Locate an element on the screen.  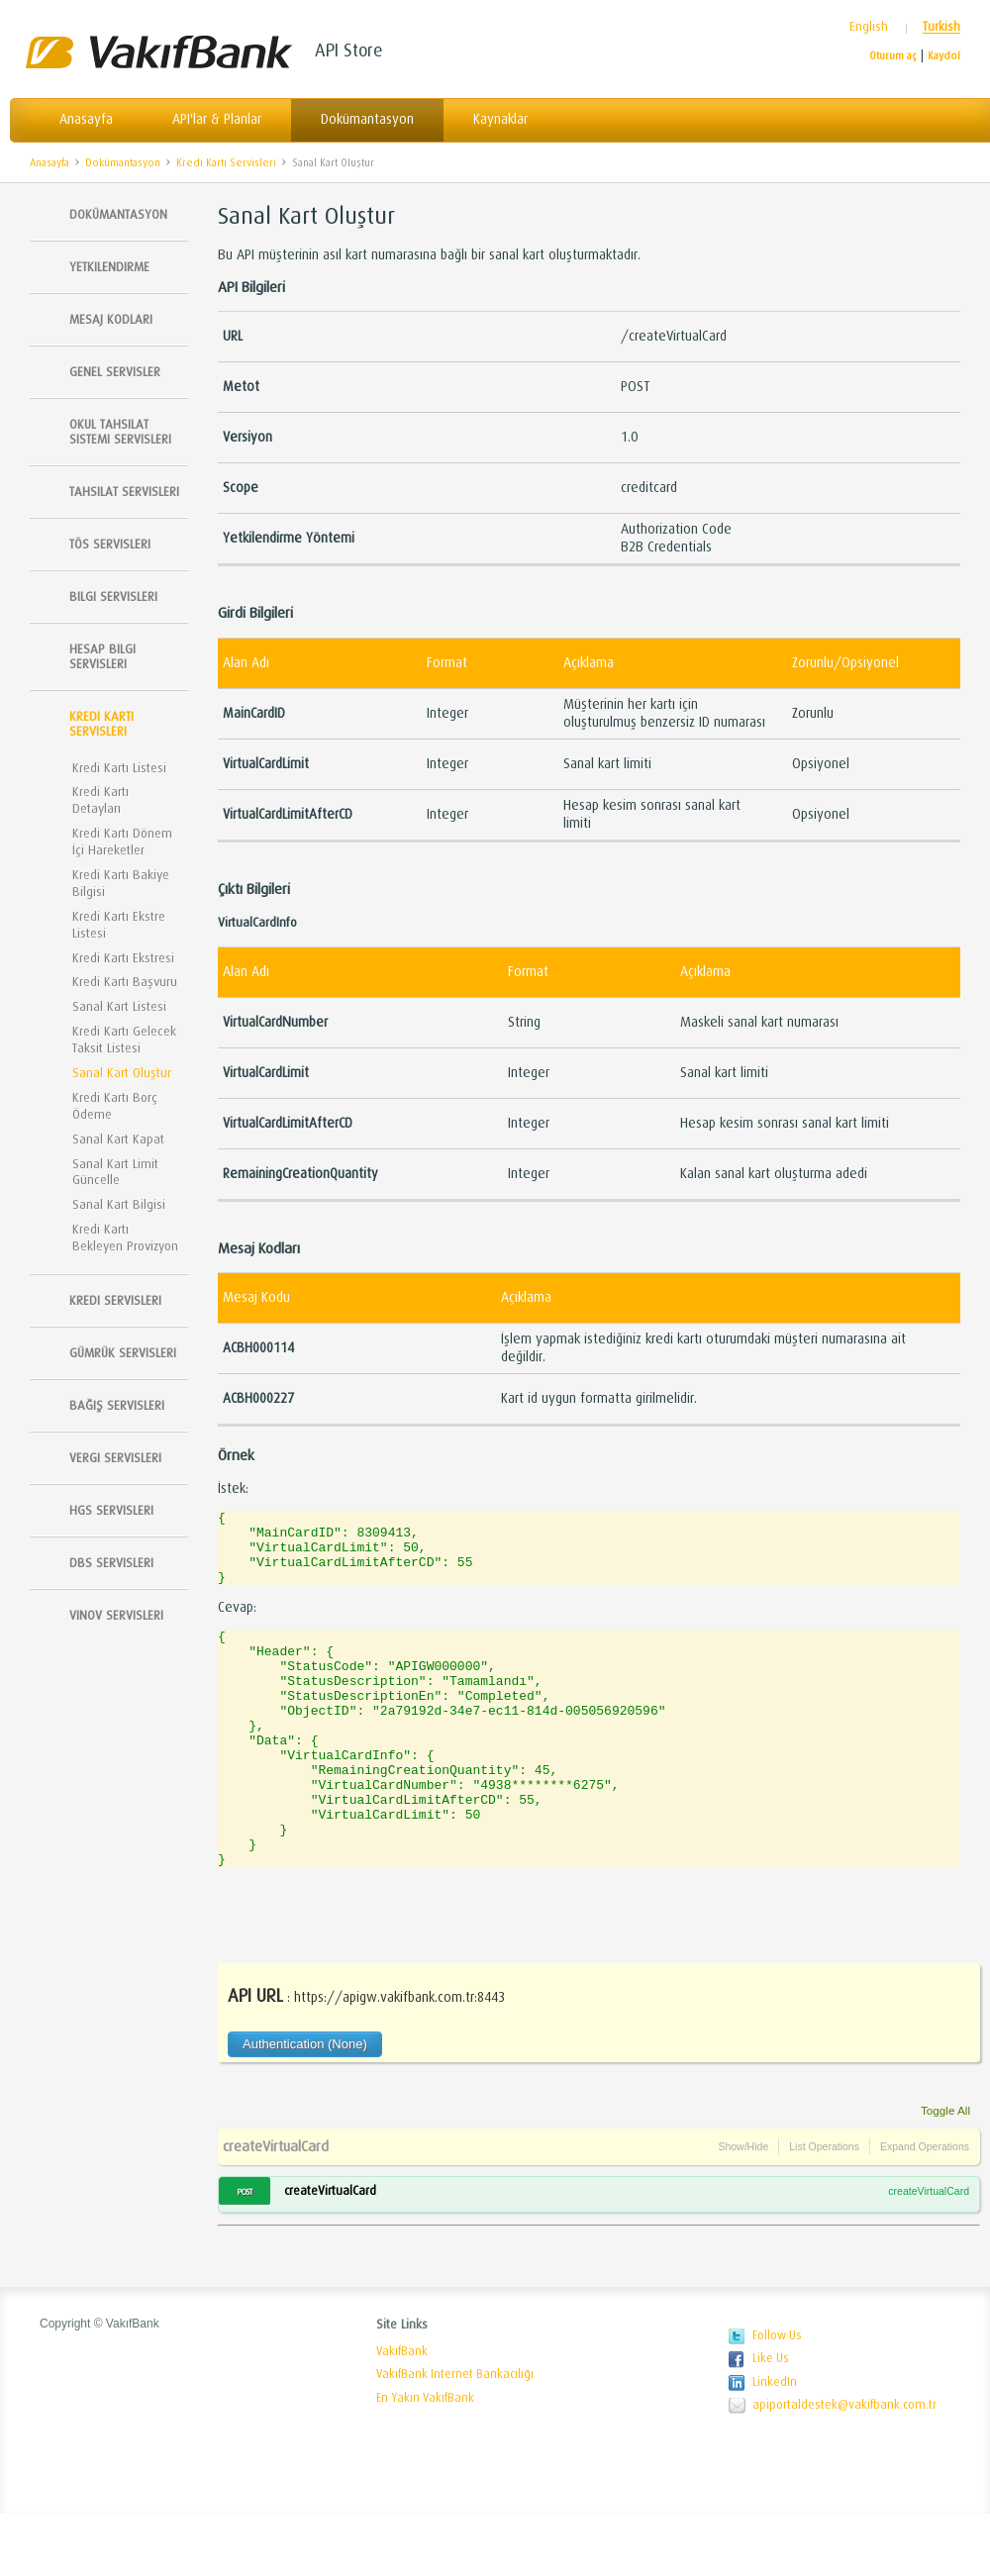
Okul Tahsilat Sistemi Servisleri is located at coordinates (120, 431).